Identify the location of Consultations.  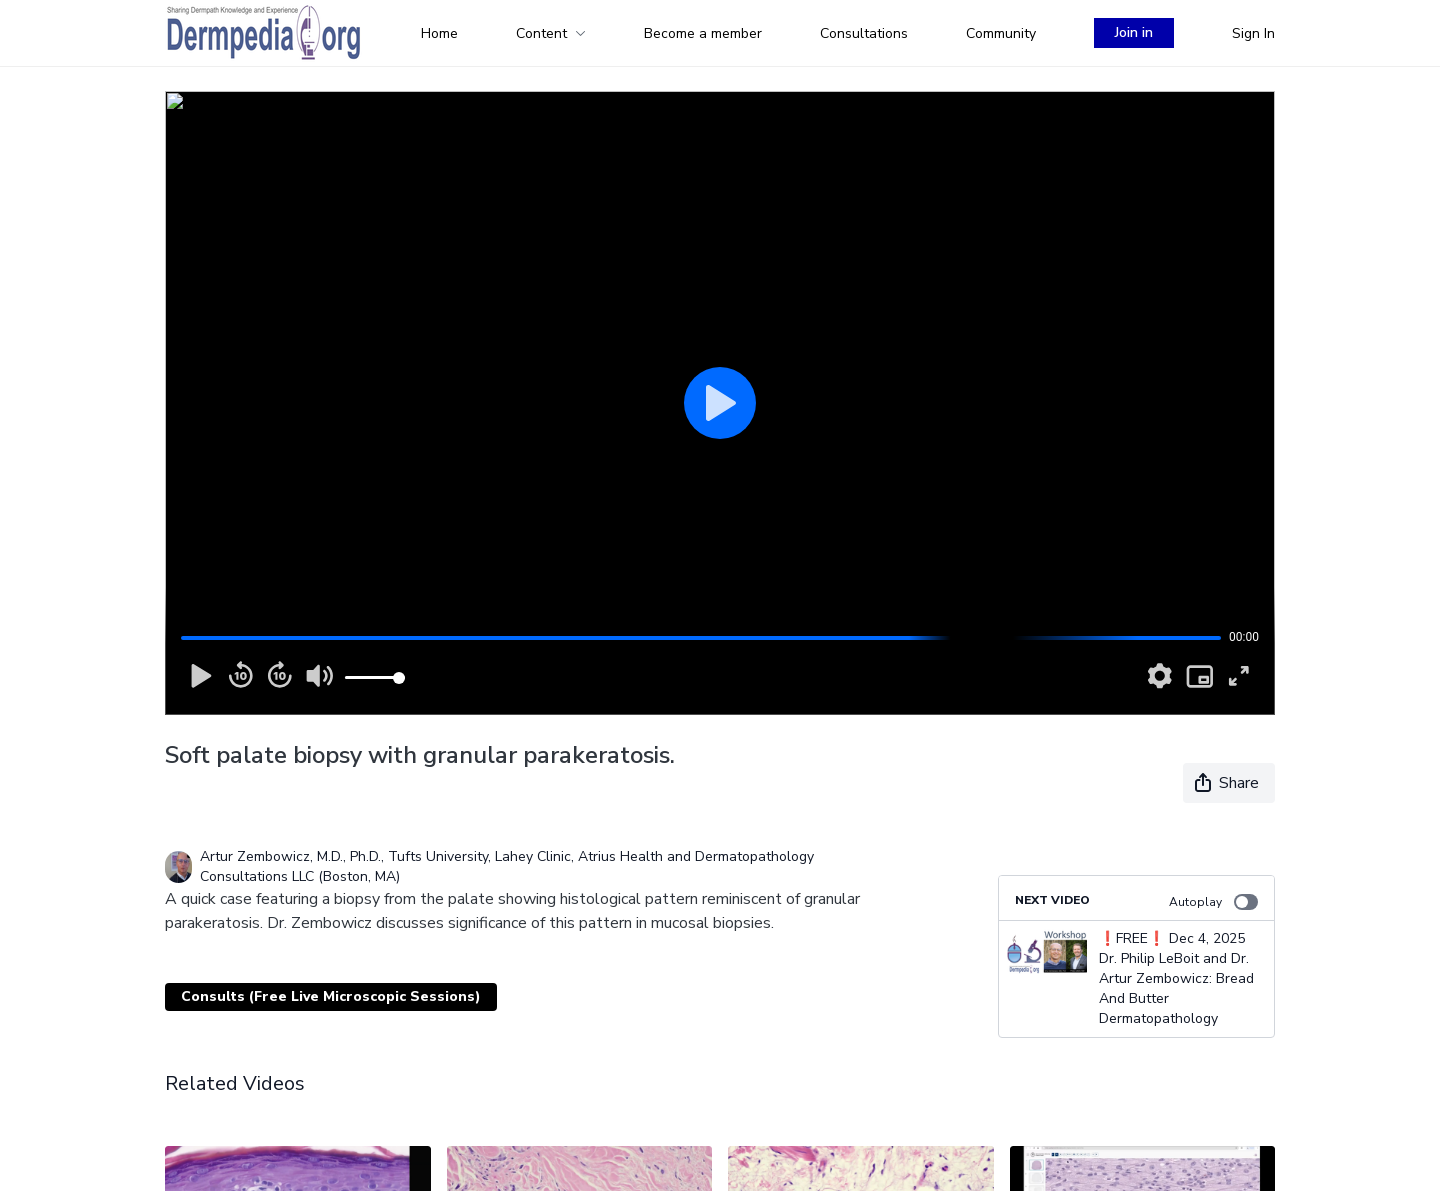
(864, 33).